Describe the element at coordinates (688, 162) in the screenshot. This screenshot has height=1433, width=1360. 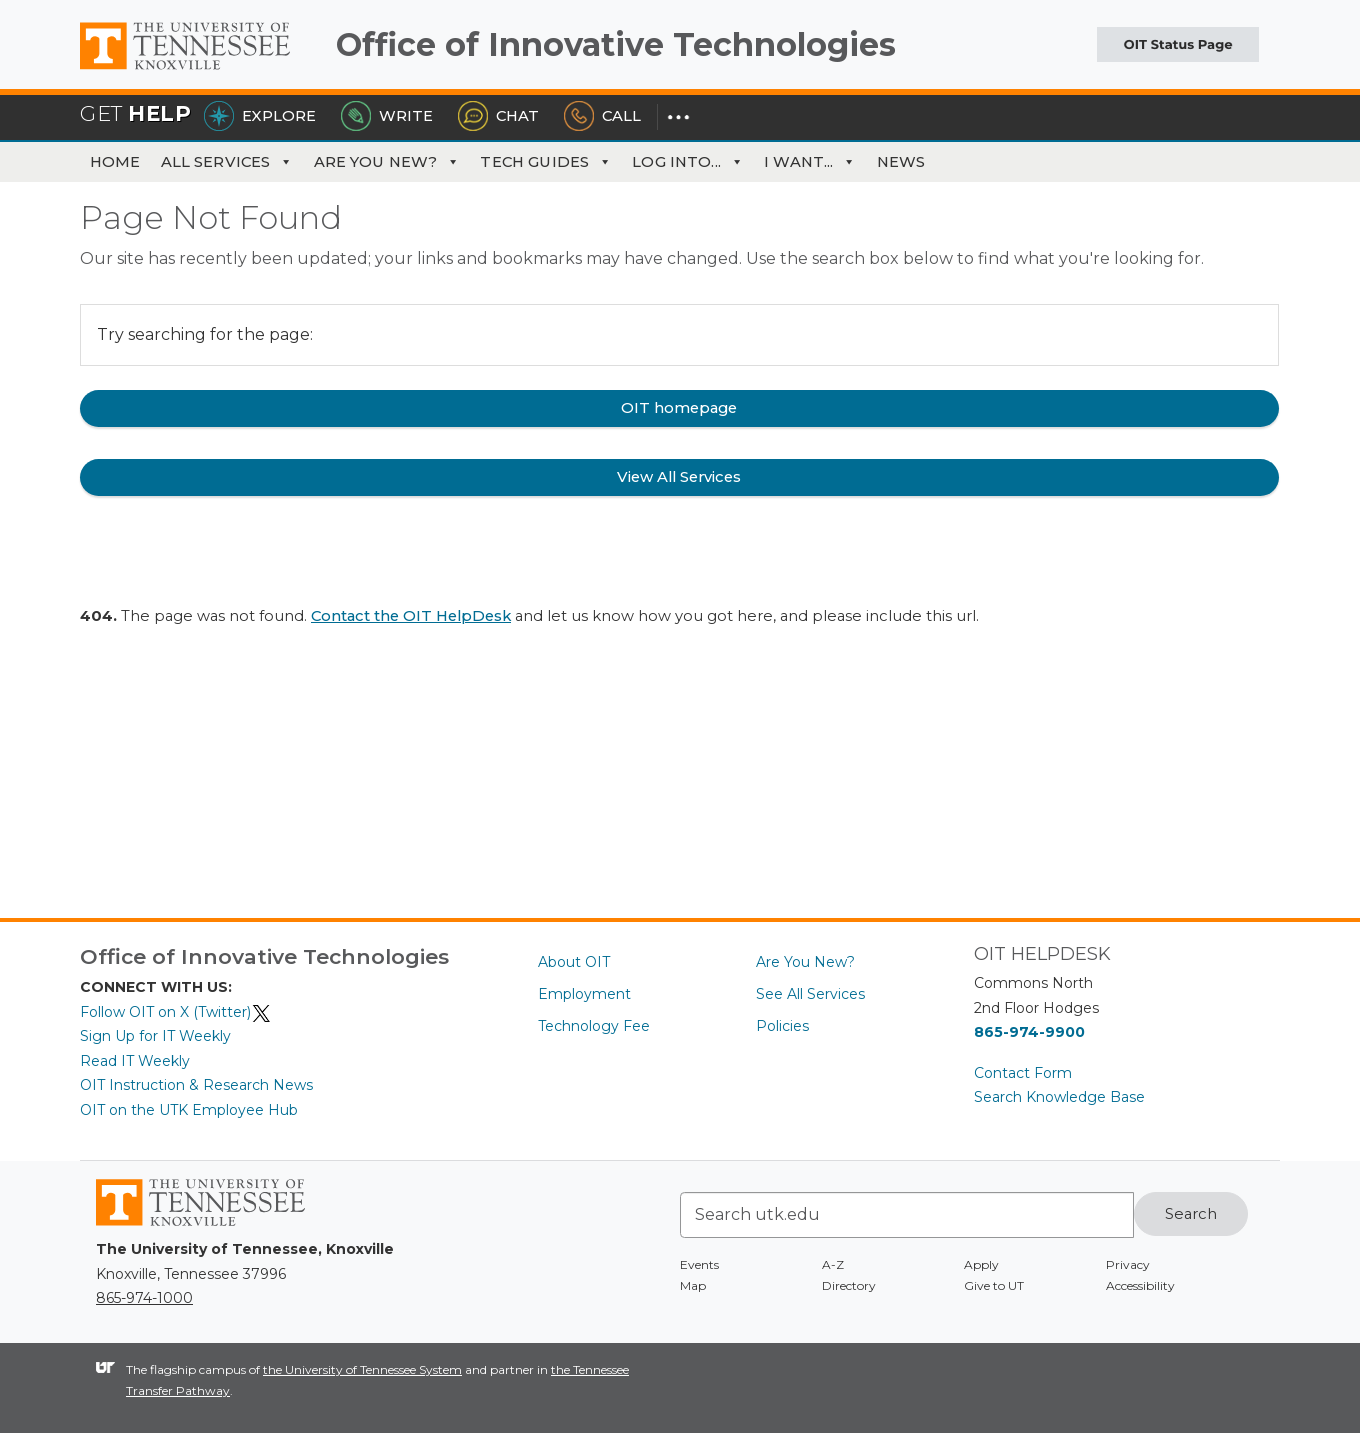
I see `Log Into... [button]` at that location.